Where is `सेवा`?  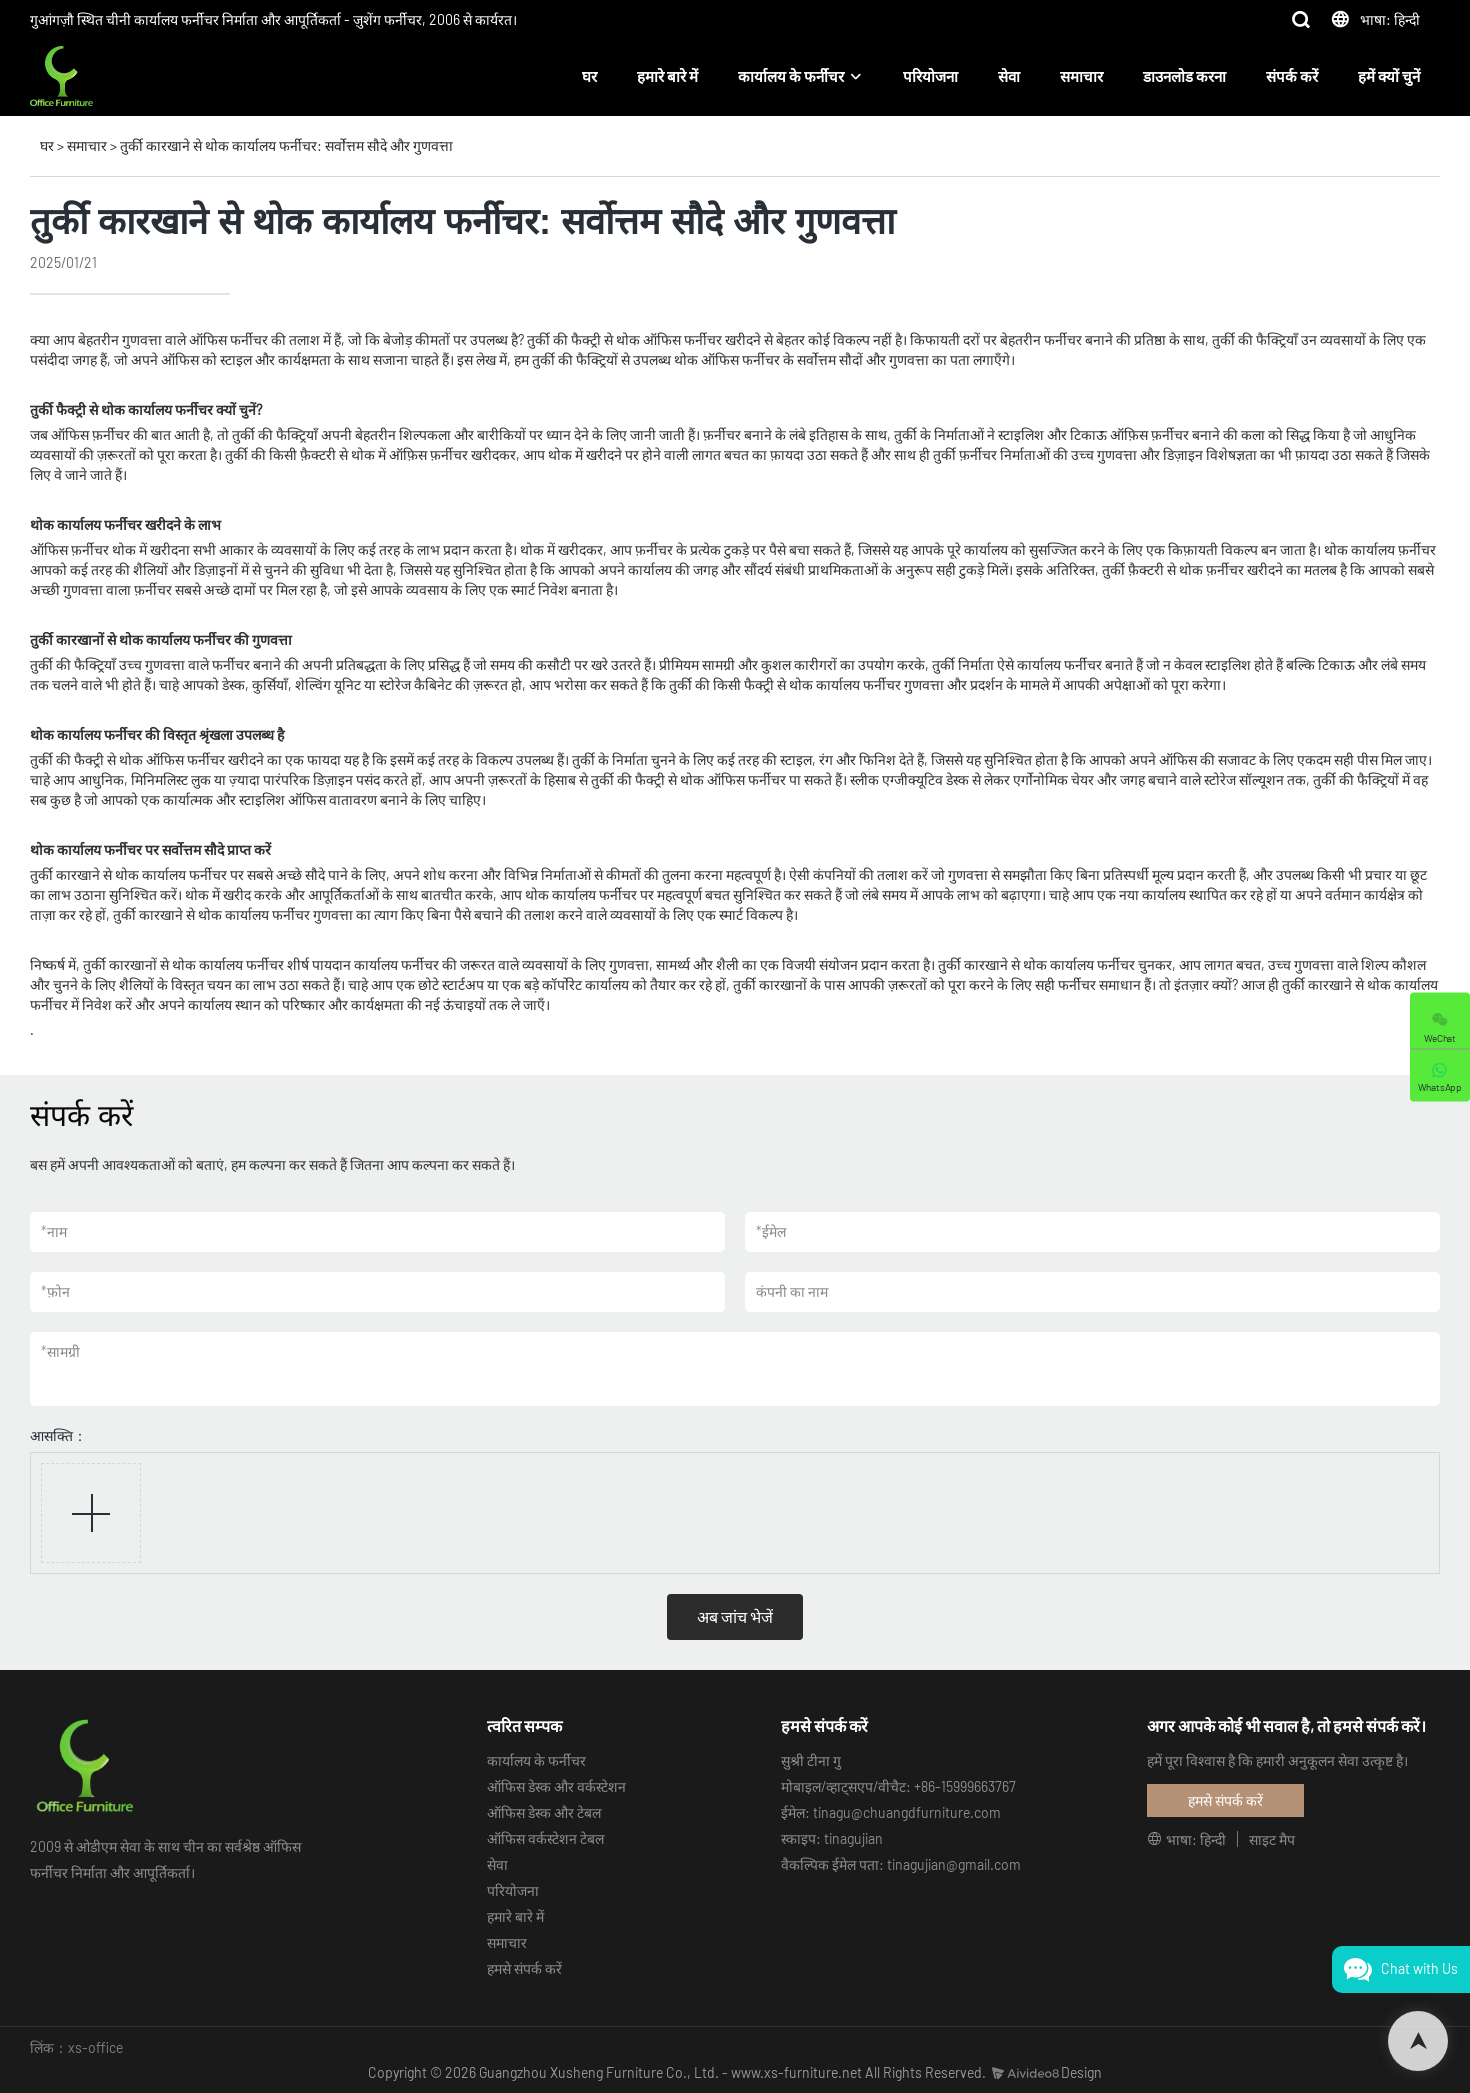 सेवा is located at coordinates (1009, 76).